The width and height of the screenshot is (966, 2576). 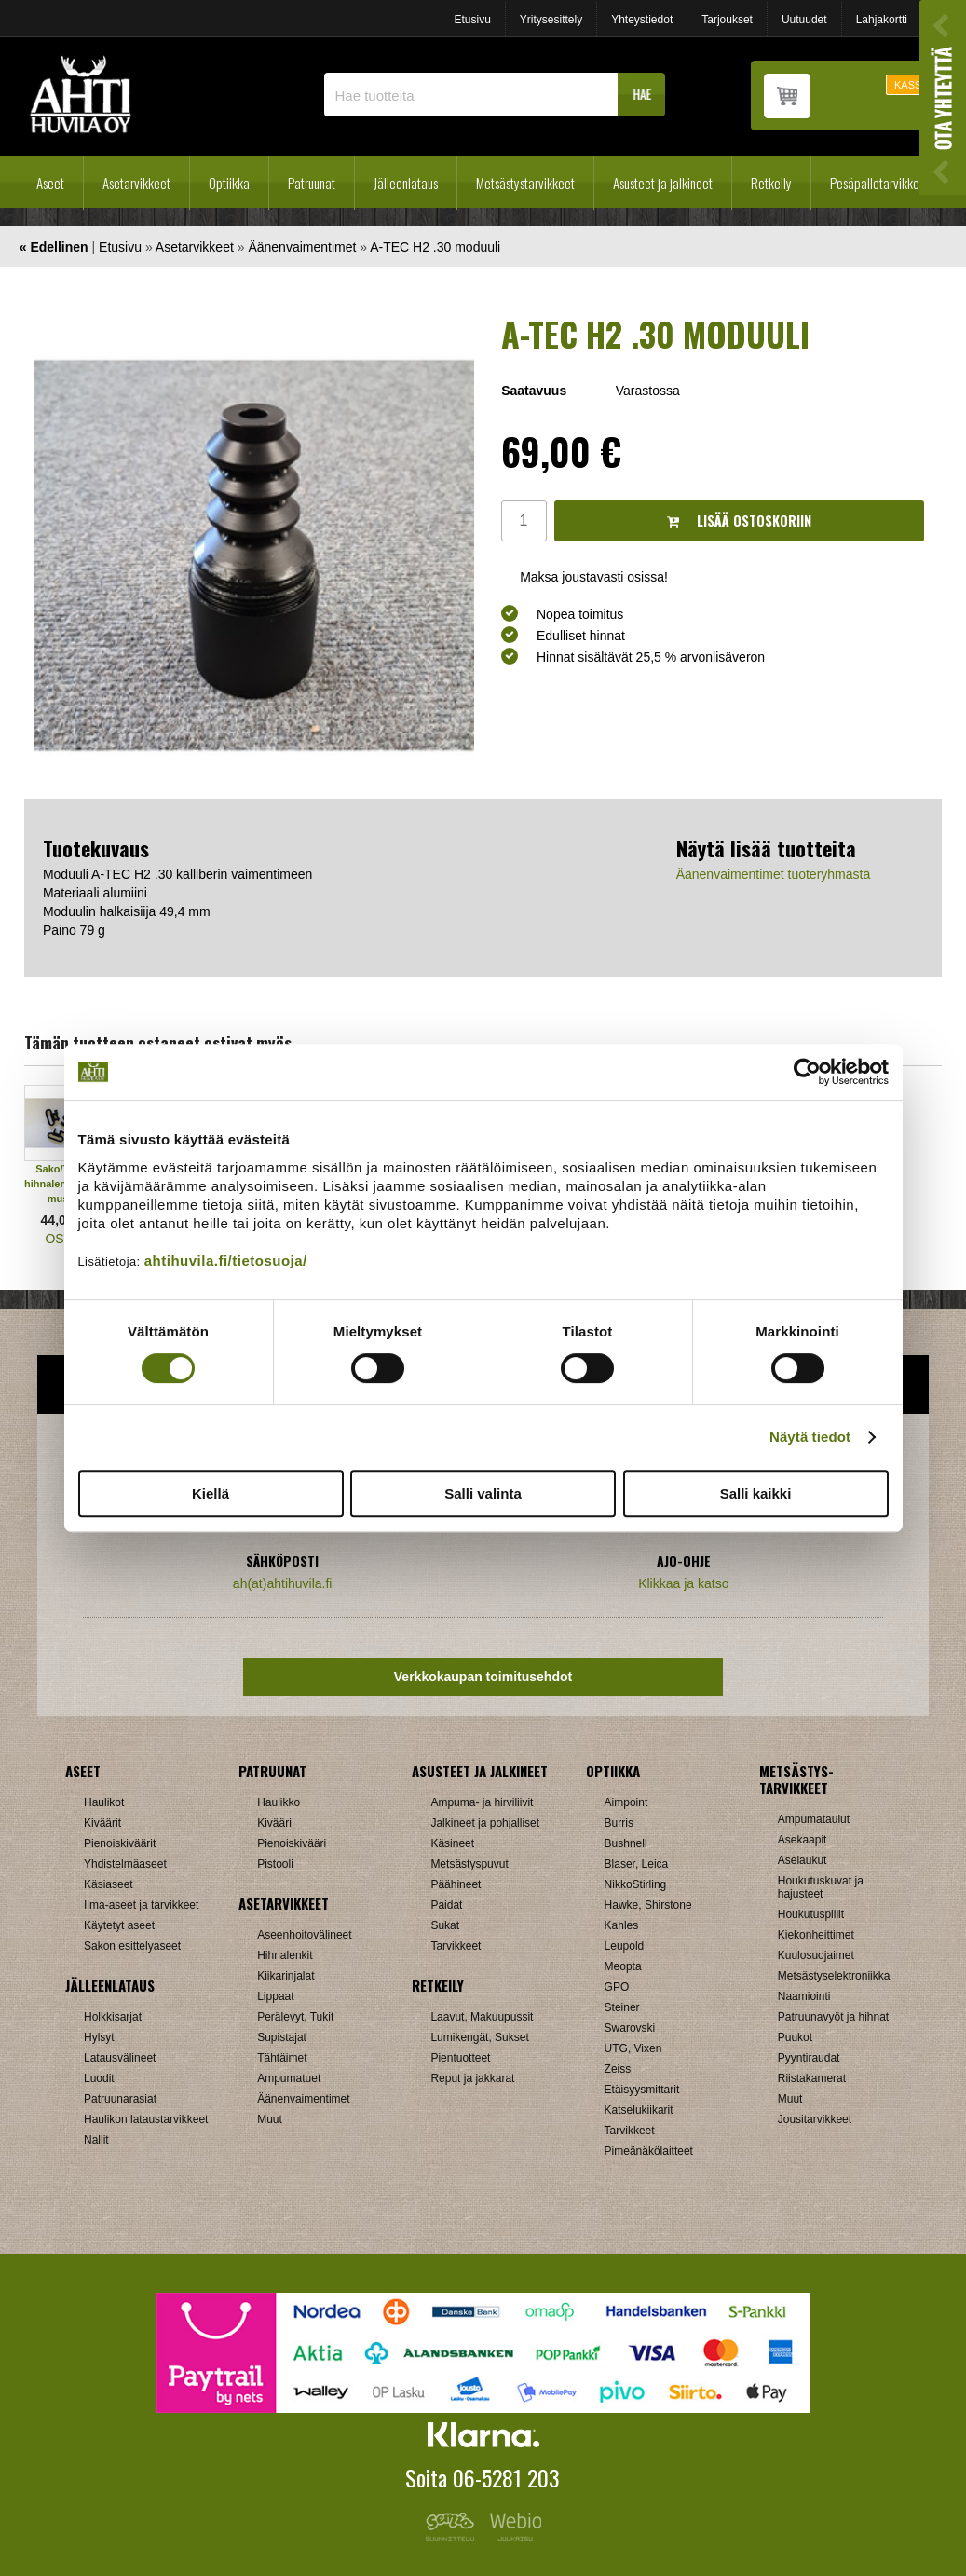 I want to click on Metsästystarvikkeet, so click(x=525, y=182).